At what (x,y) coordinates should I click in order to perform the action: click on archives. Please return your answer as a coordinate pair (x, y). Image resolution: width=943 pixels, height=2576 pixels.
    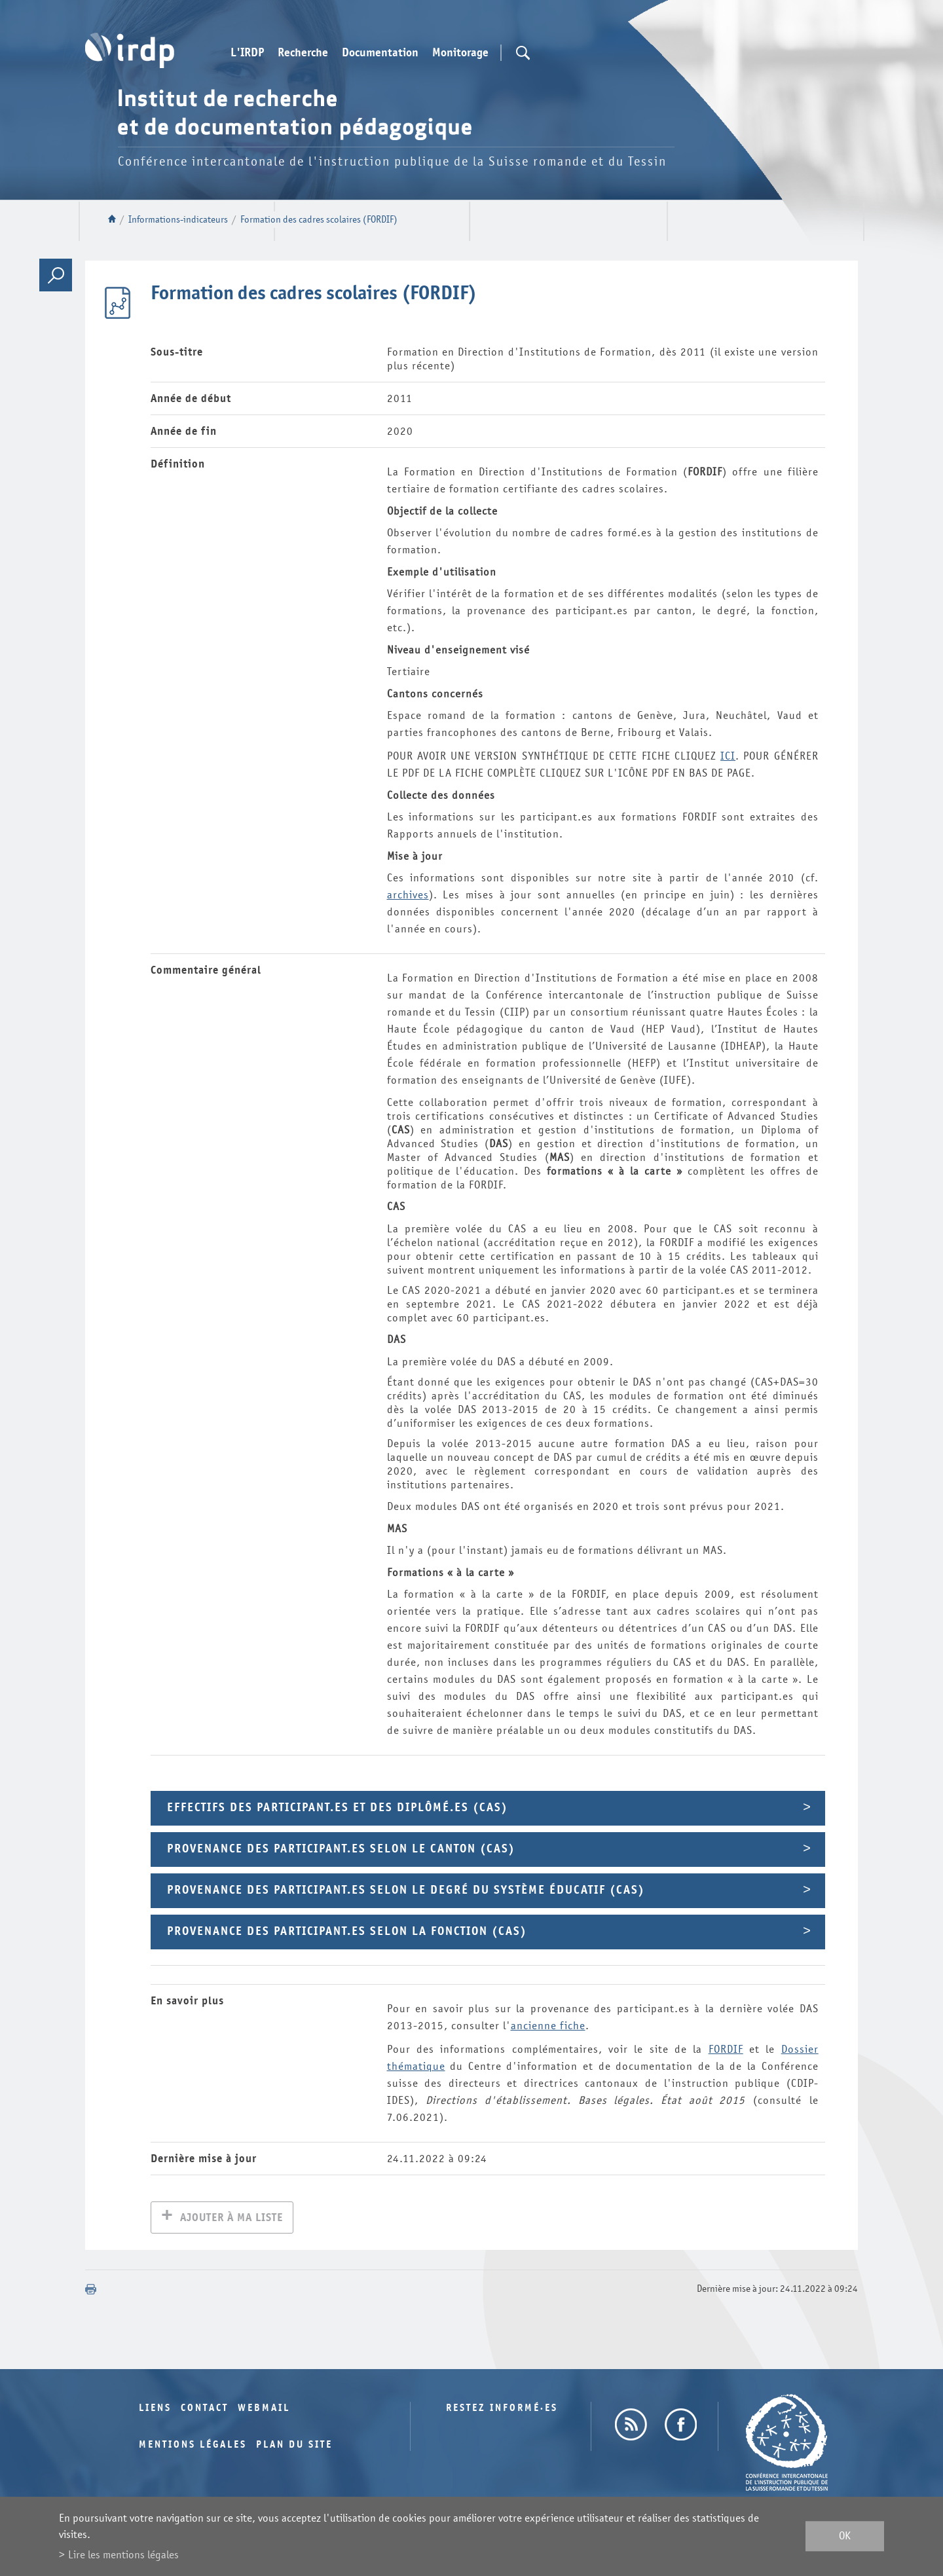
    Looking at the image, I should click on (408, 894).